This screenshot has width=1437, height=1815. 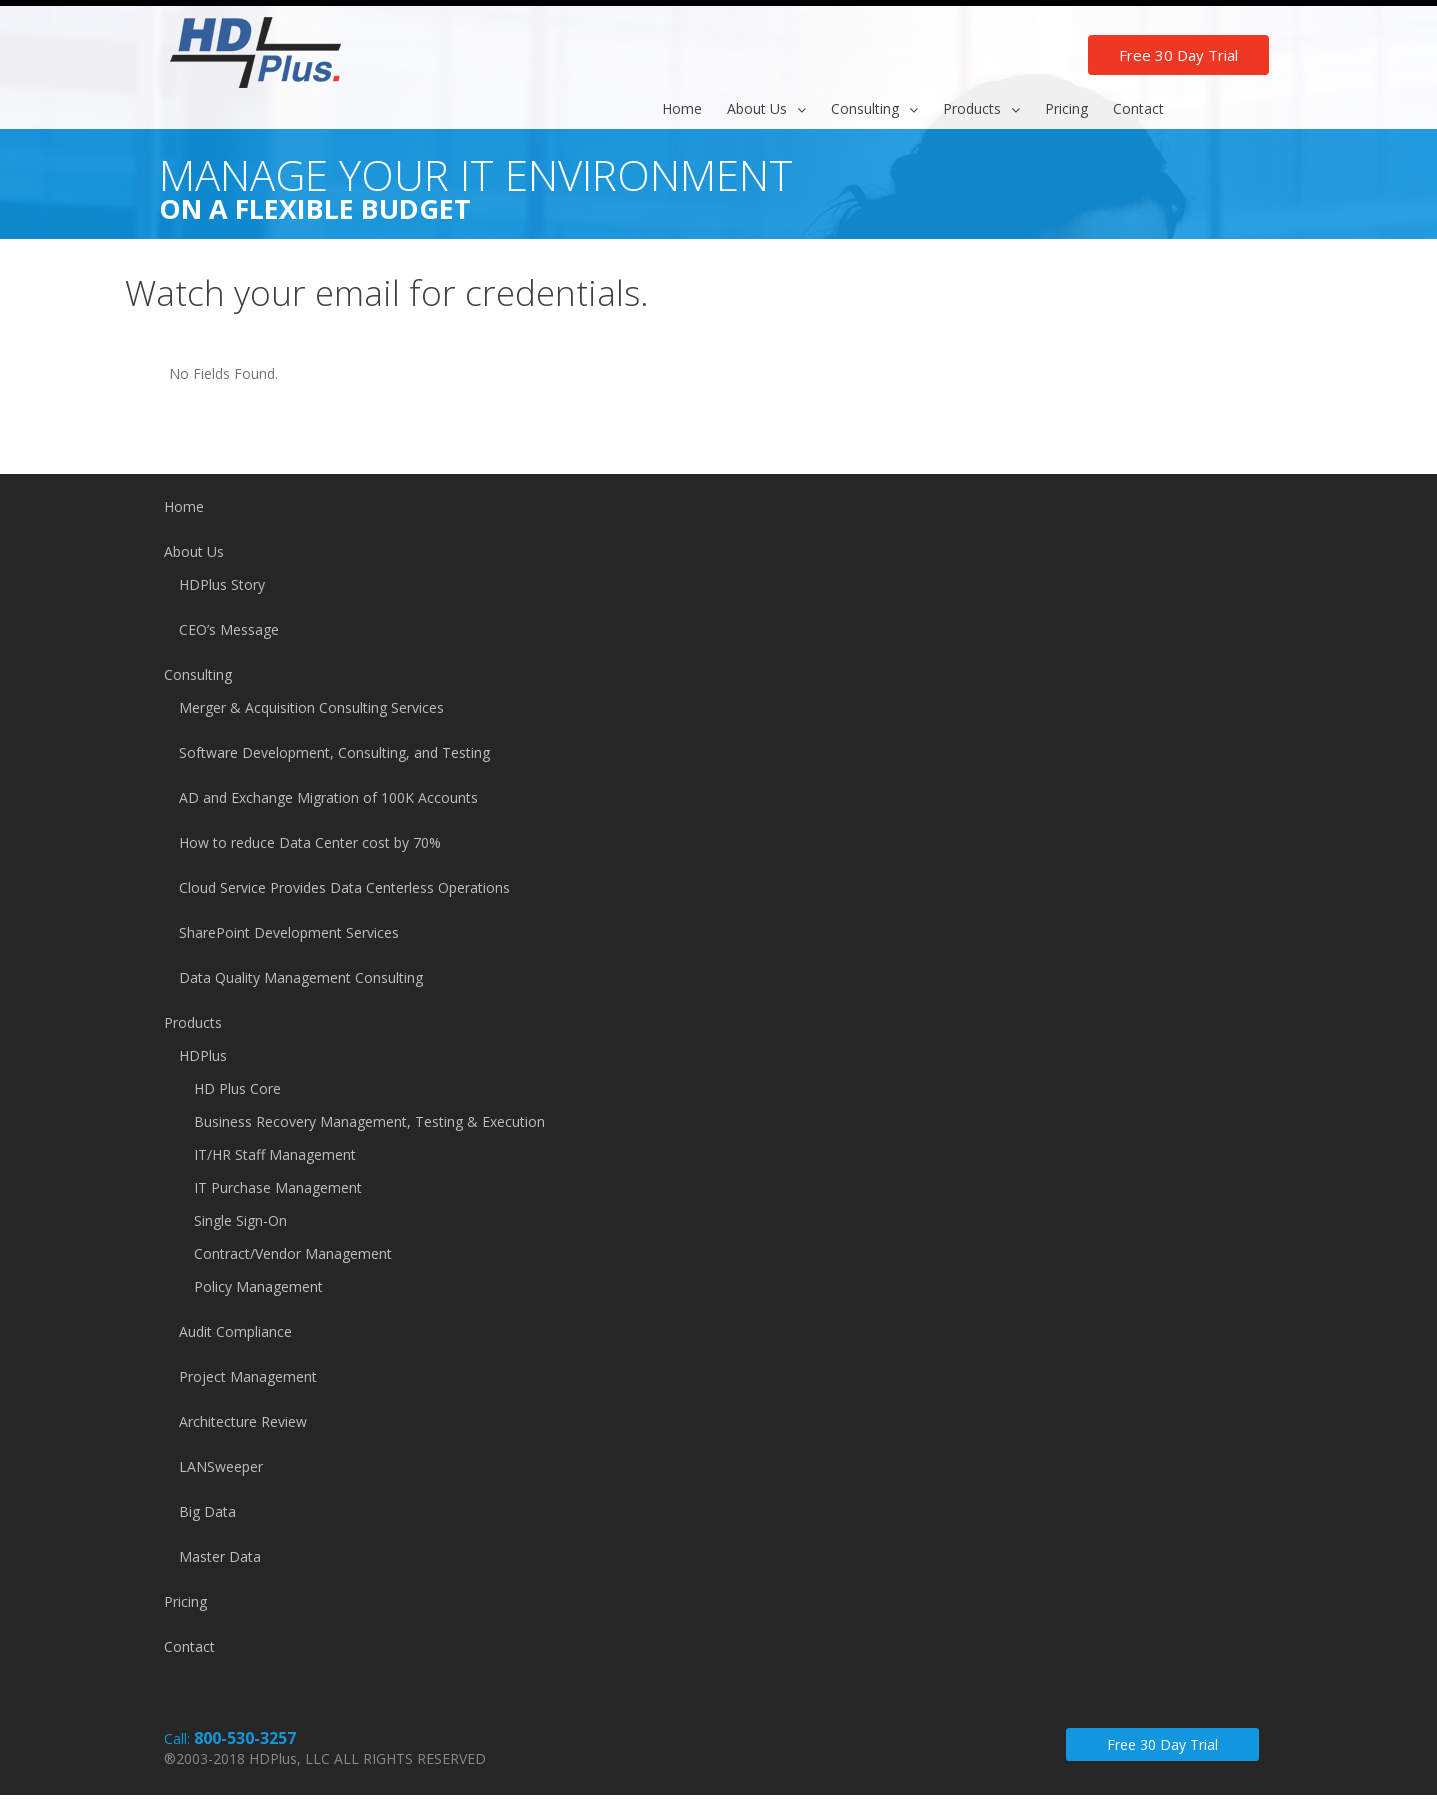 What do you see at coordinates (1178, 55) in the screenshot?
I see `Free 30 Day Trial` at bounding box center [1178, 55].